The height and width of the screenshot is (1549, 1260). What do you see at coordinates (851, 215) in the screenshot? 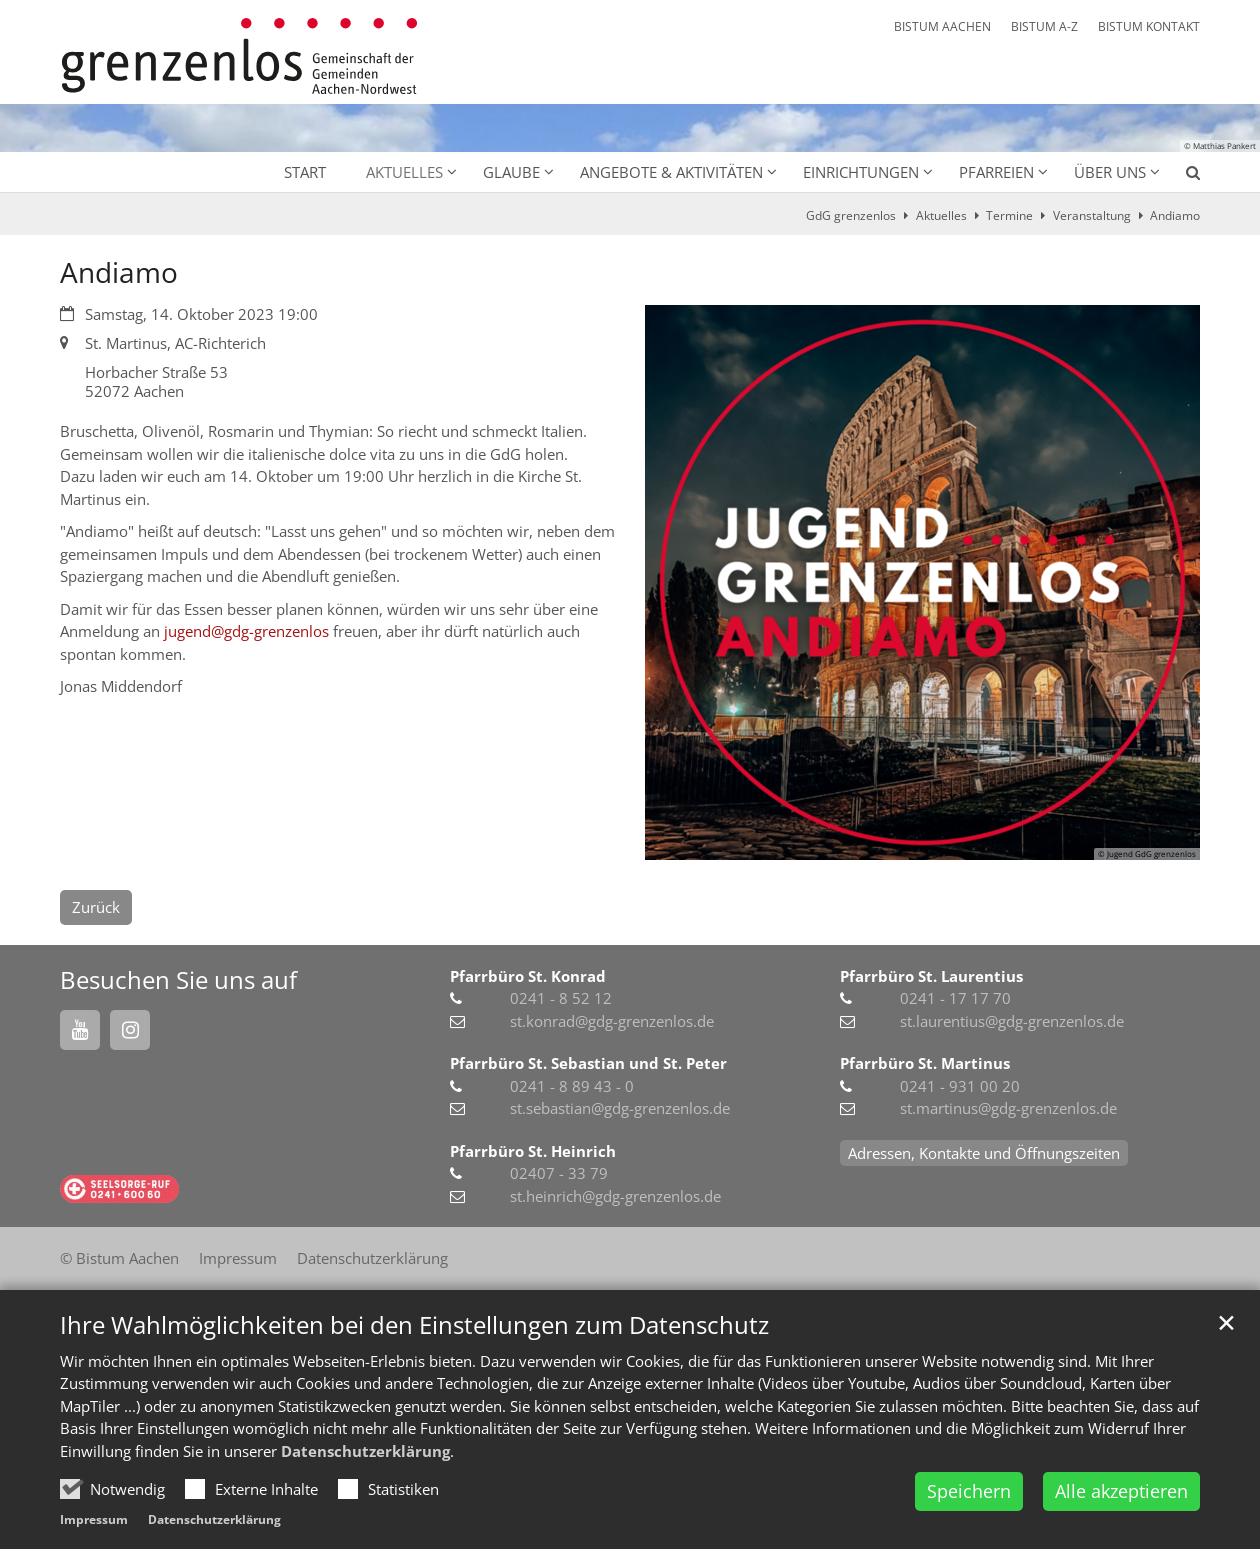
I see `GdG grenzenlos` at bounding box center [851, 215].